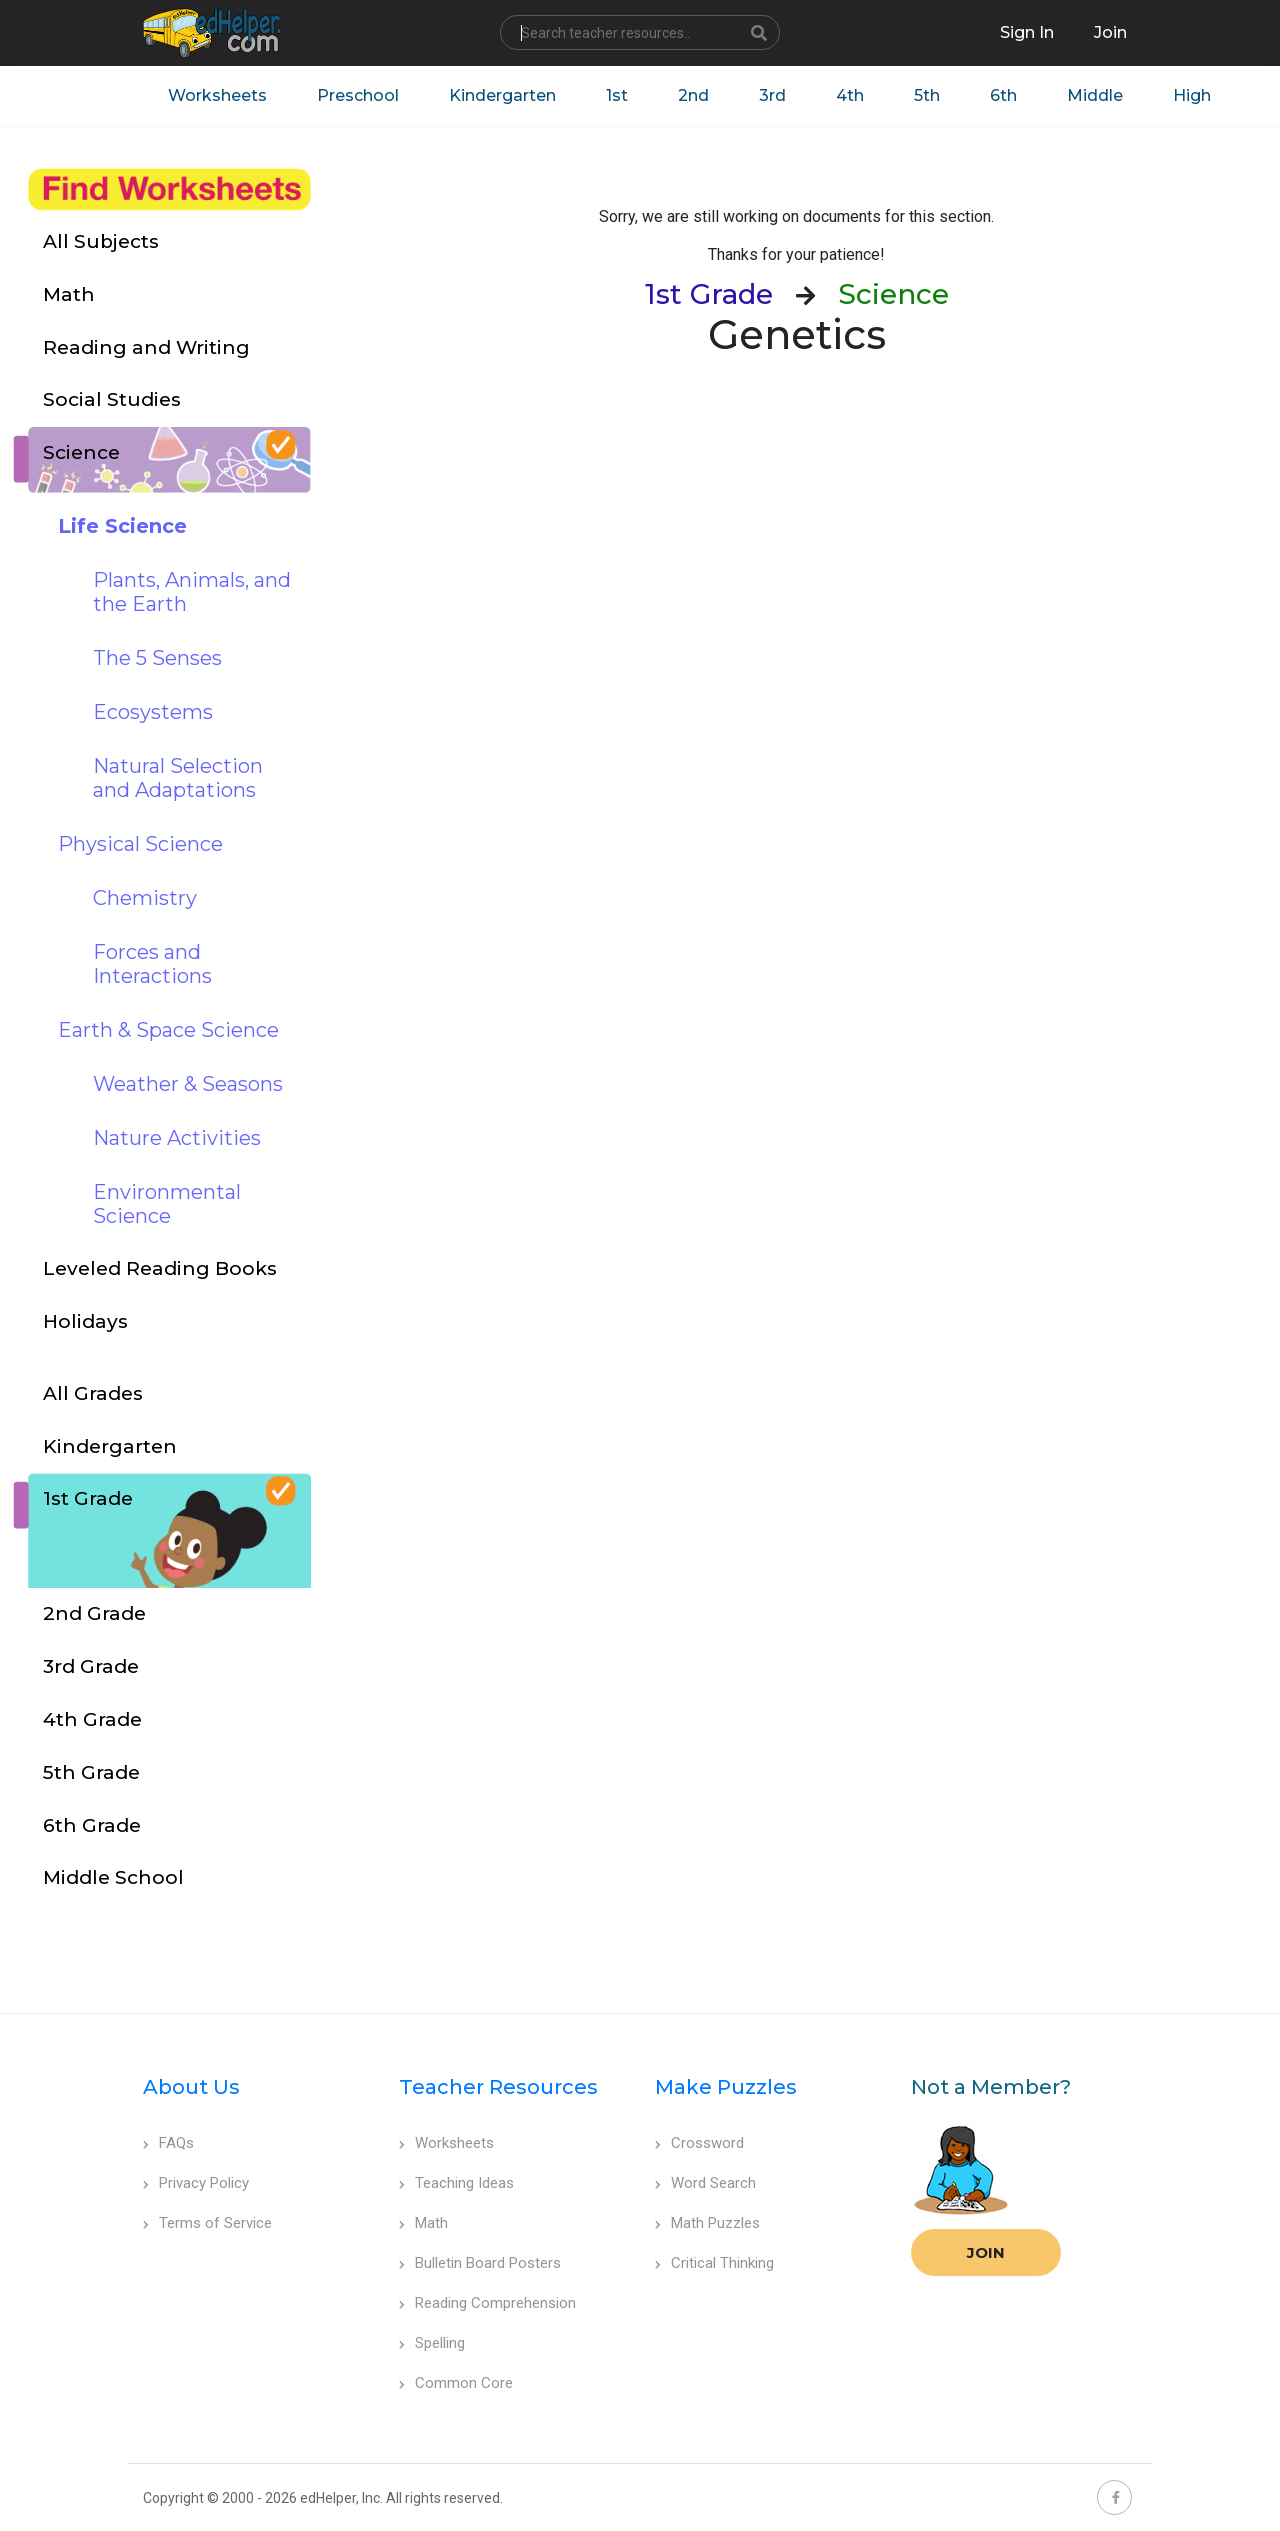  What do you see at coordinates (217, 95) in the screenshot?
I see `Worksheets` at bounding box center [217, 95].